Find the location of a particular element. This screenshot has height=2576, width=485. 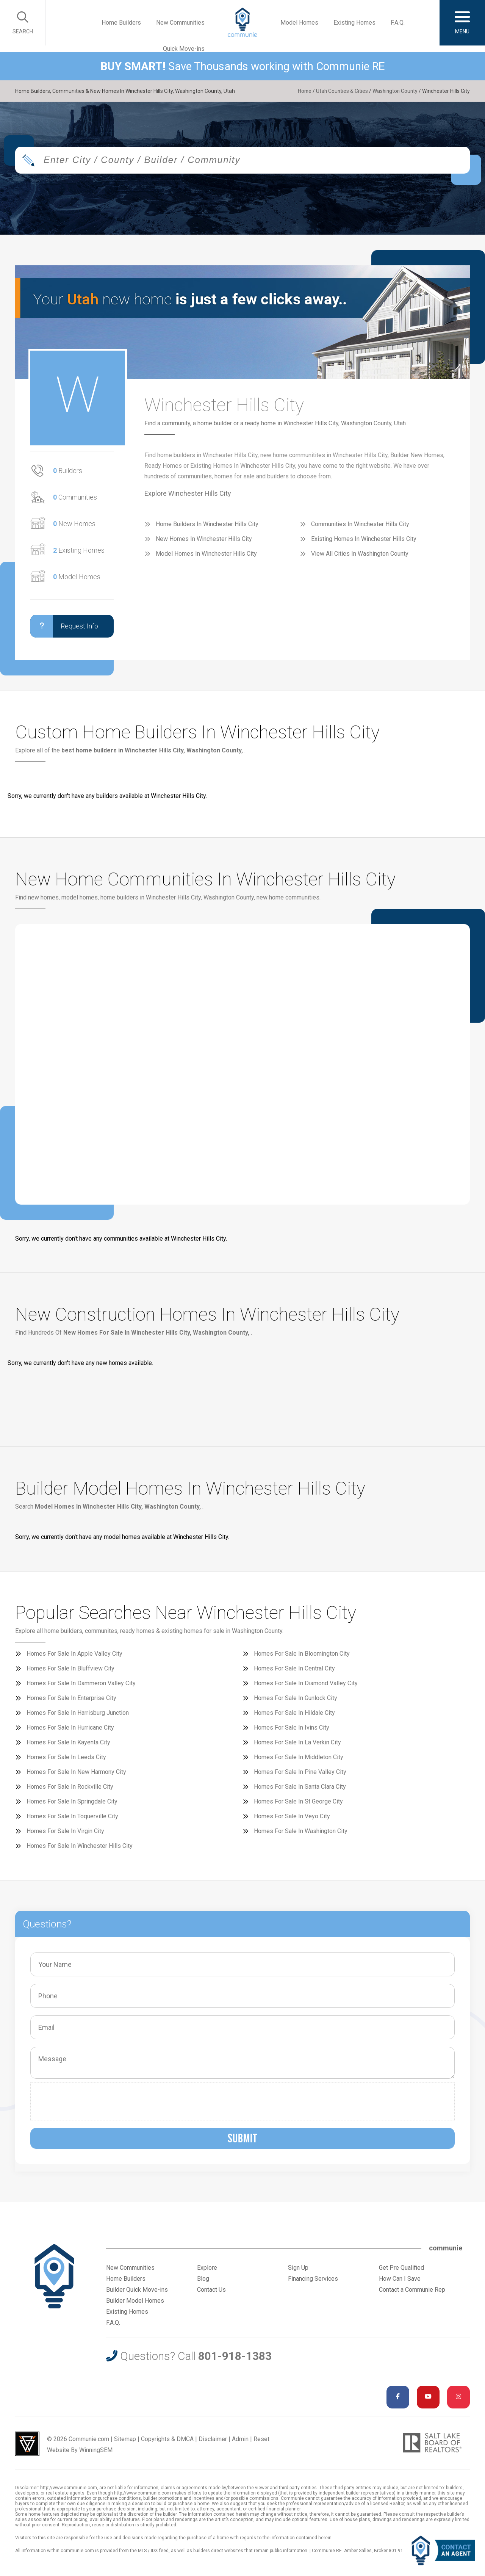

Homes For Sale In Leeds City is located at coordinates (66, 1757).